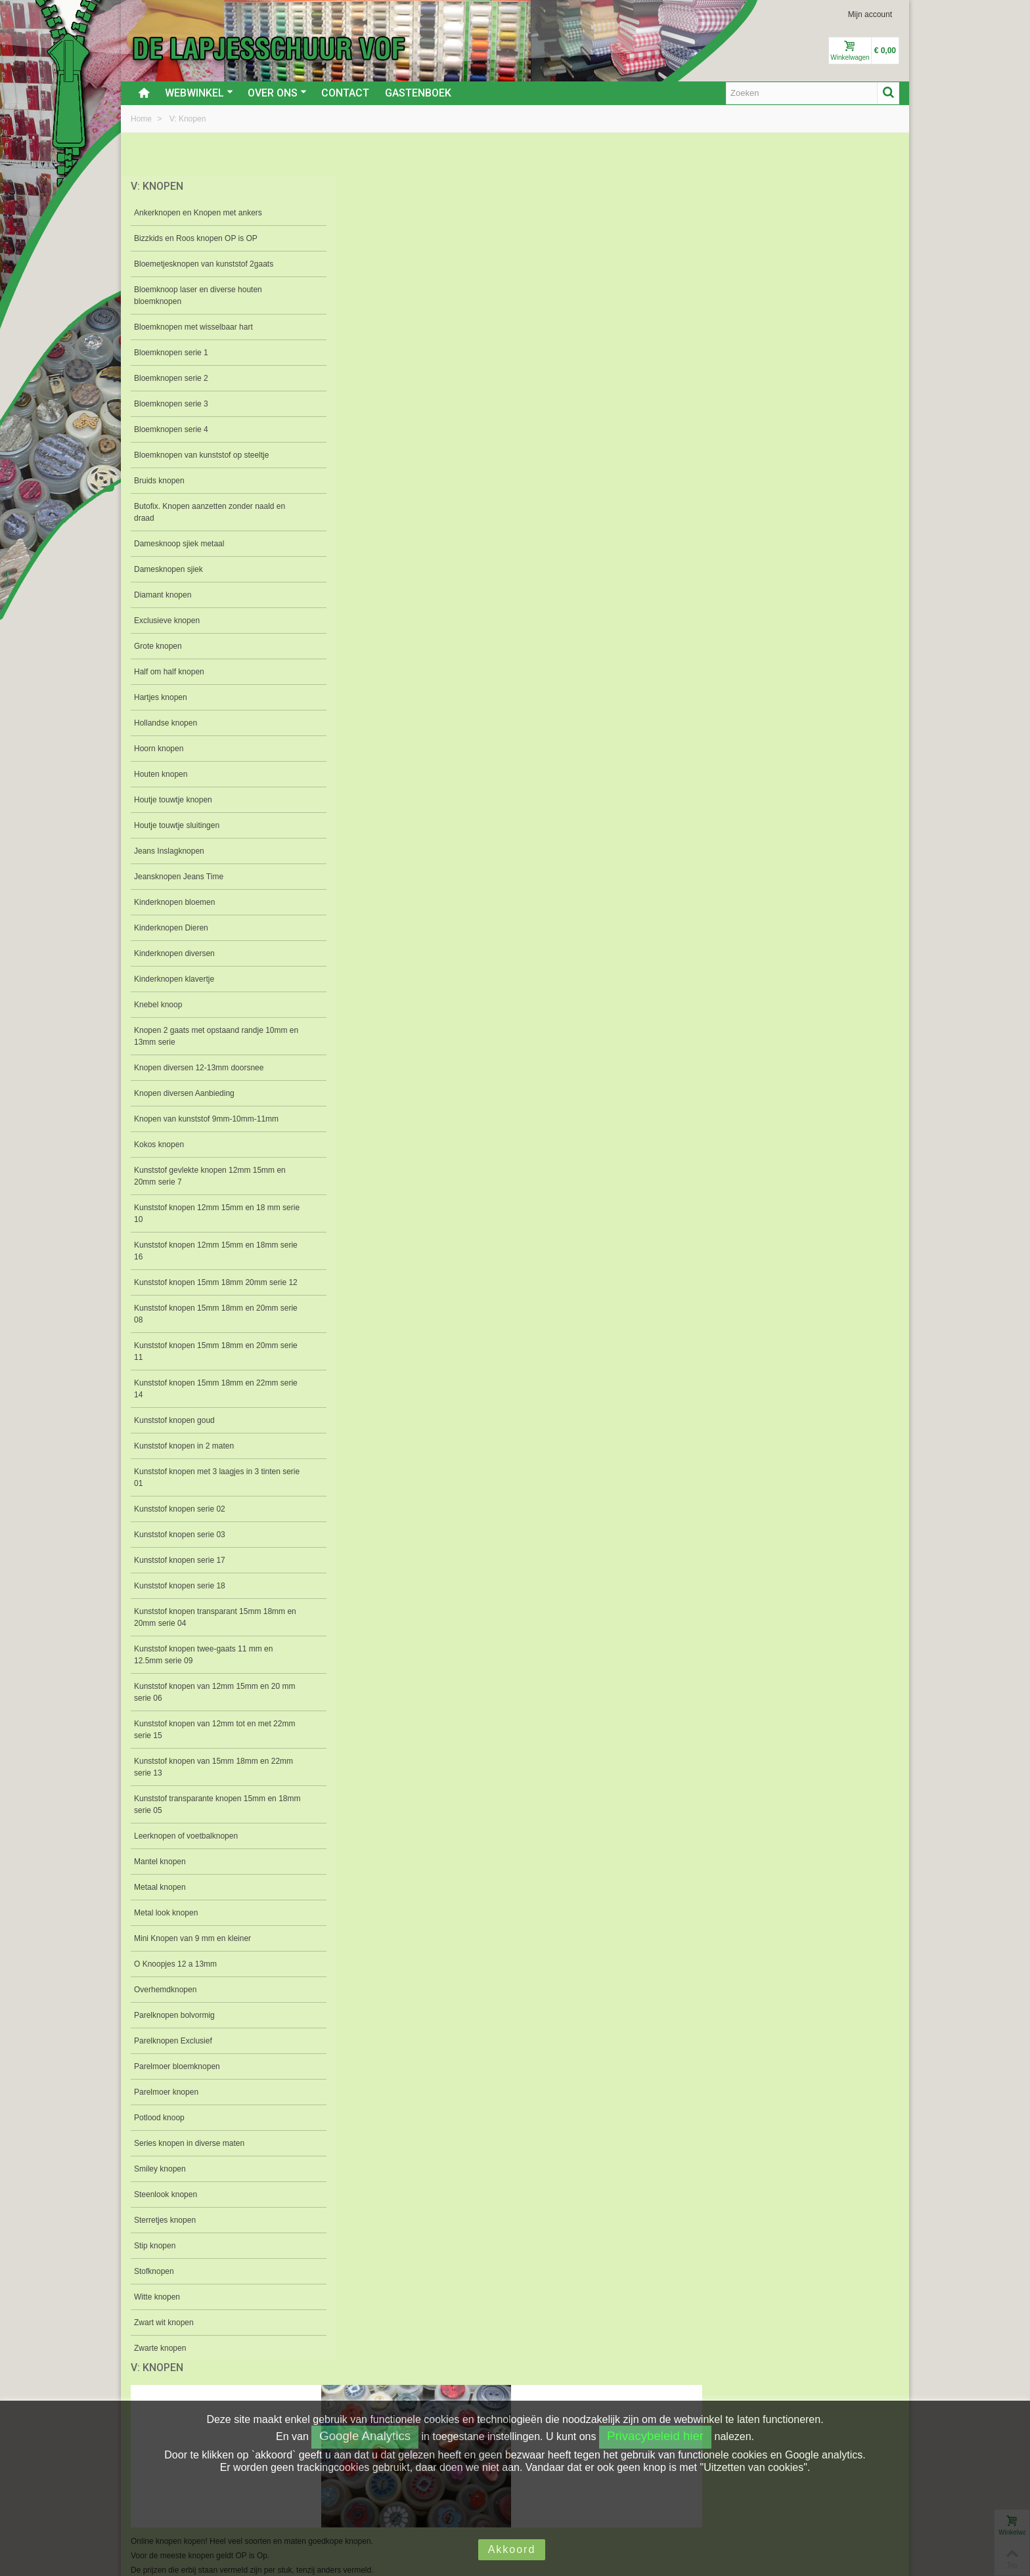 The height and width of the screenshot is (2576, 1030). What do you see at coordinates (169, 671) in the screenshot?
I see `Half om half knopen` at bounding box center [169, 671].